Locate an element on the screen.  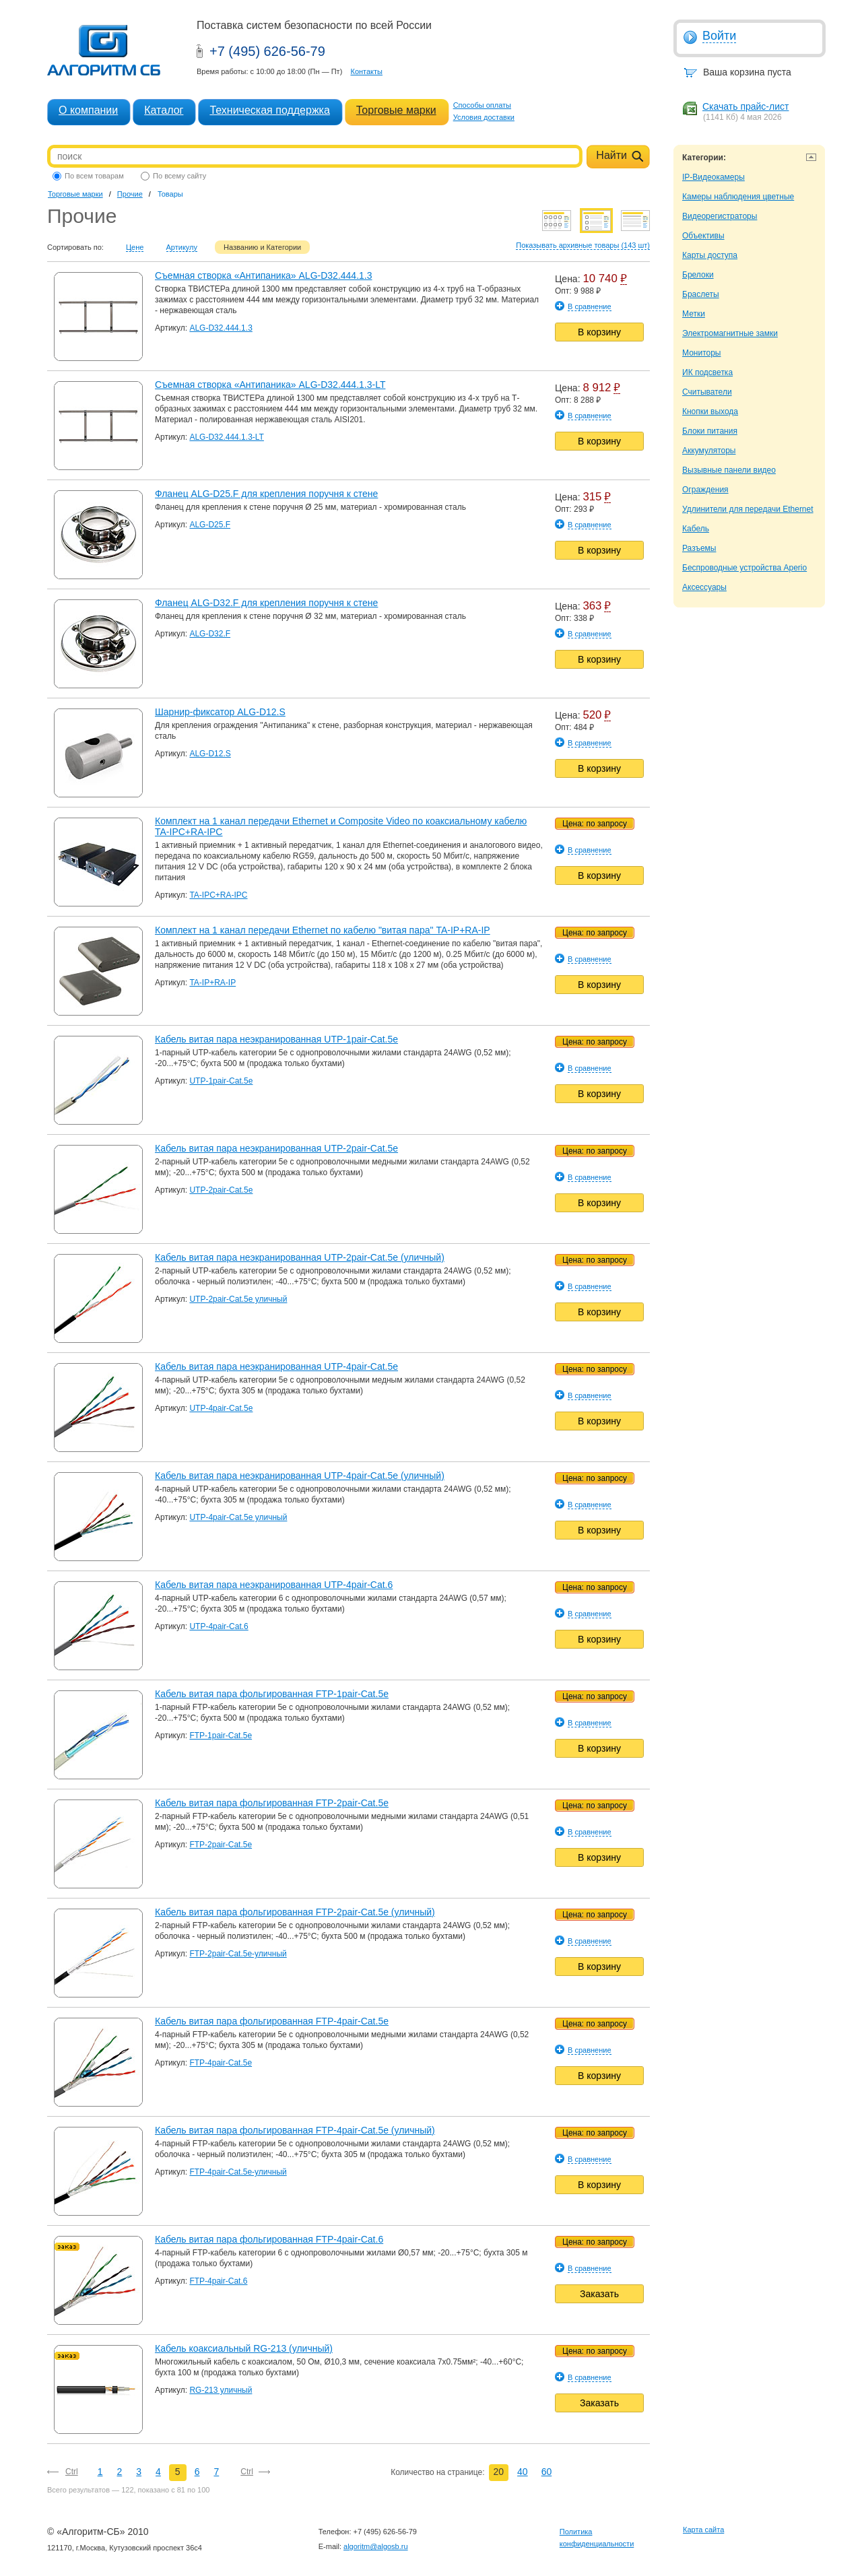
Считыватели is located at coordinates (707, 392).